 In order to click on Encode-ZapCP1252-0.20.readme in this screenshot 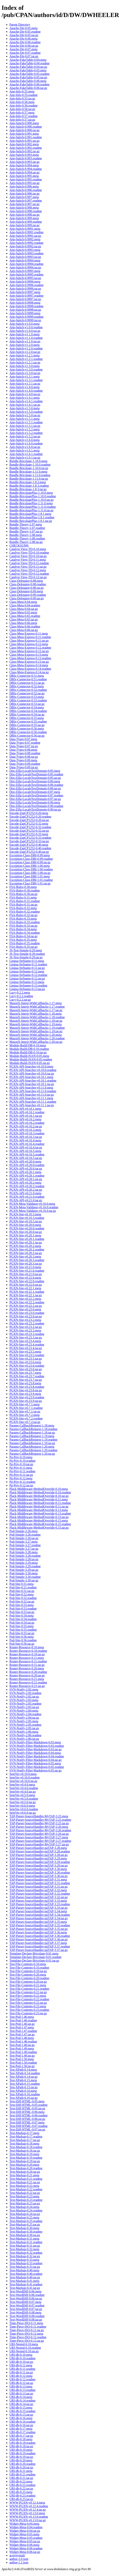, I will do `click(30, 816)`.